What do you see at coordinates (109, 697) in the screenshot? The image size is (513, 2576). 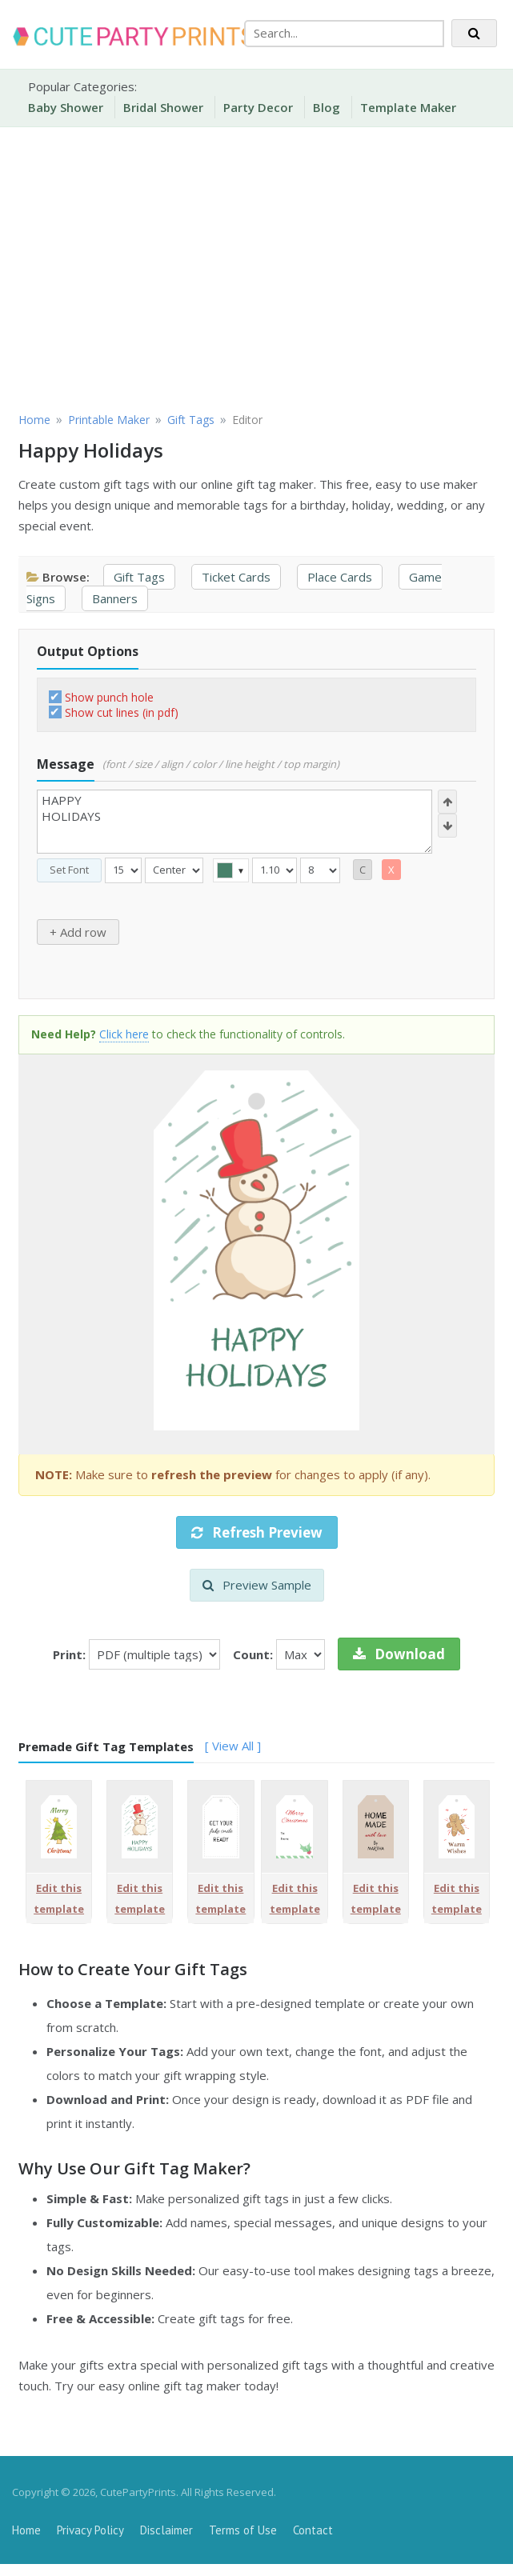 I see `Show punch hole` at bounding box center [109, 697].